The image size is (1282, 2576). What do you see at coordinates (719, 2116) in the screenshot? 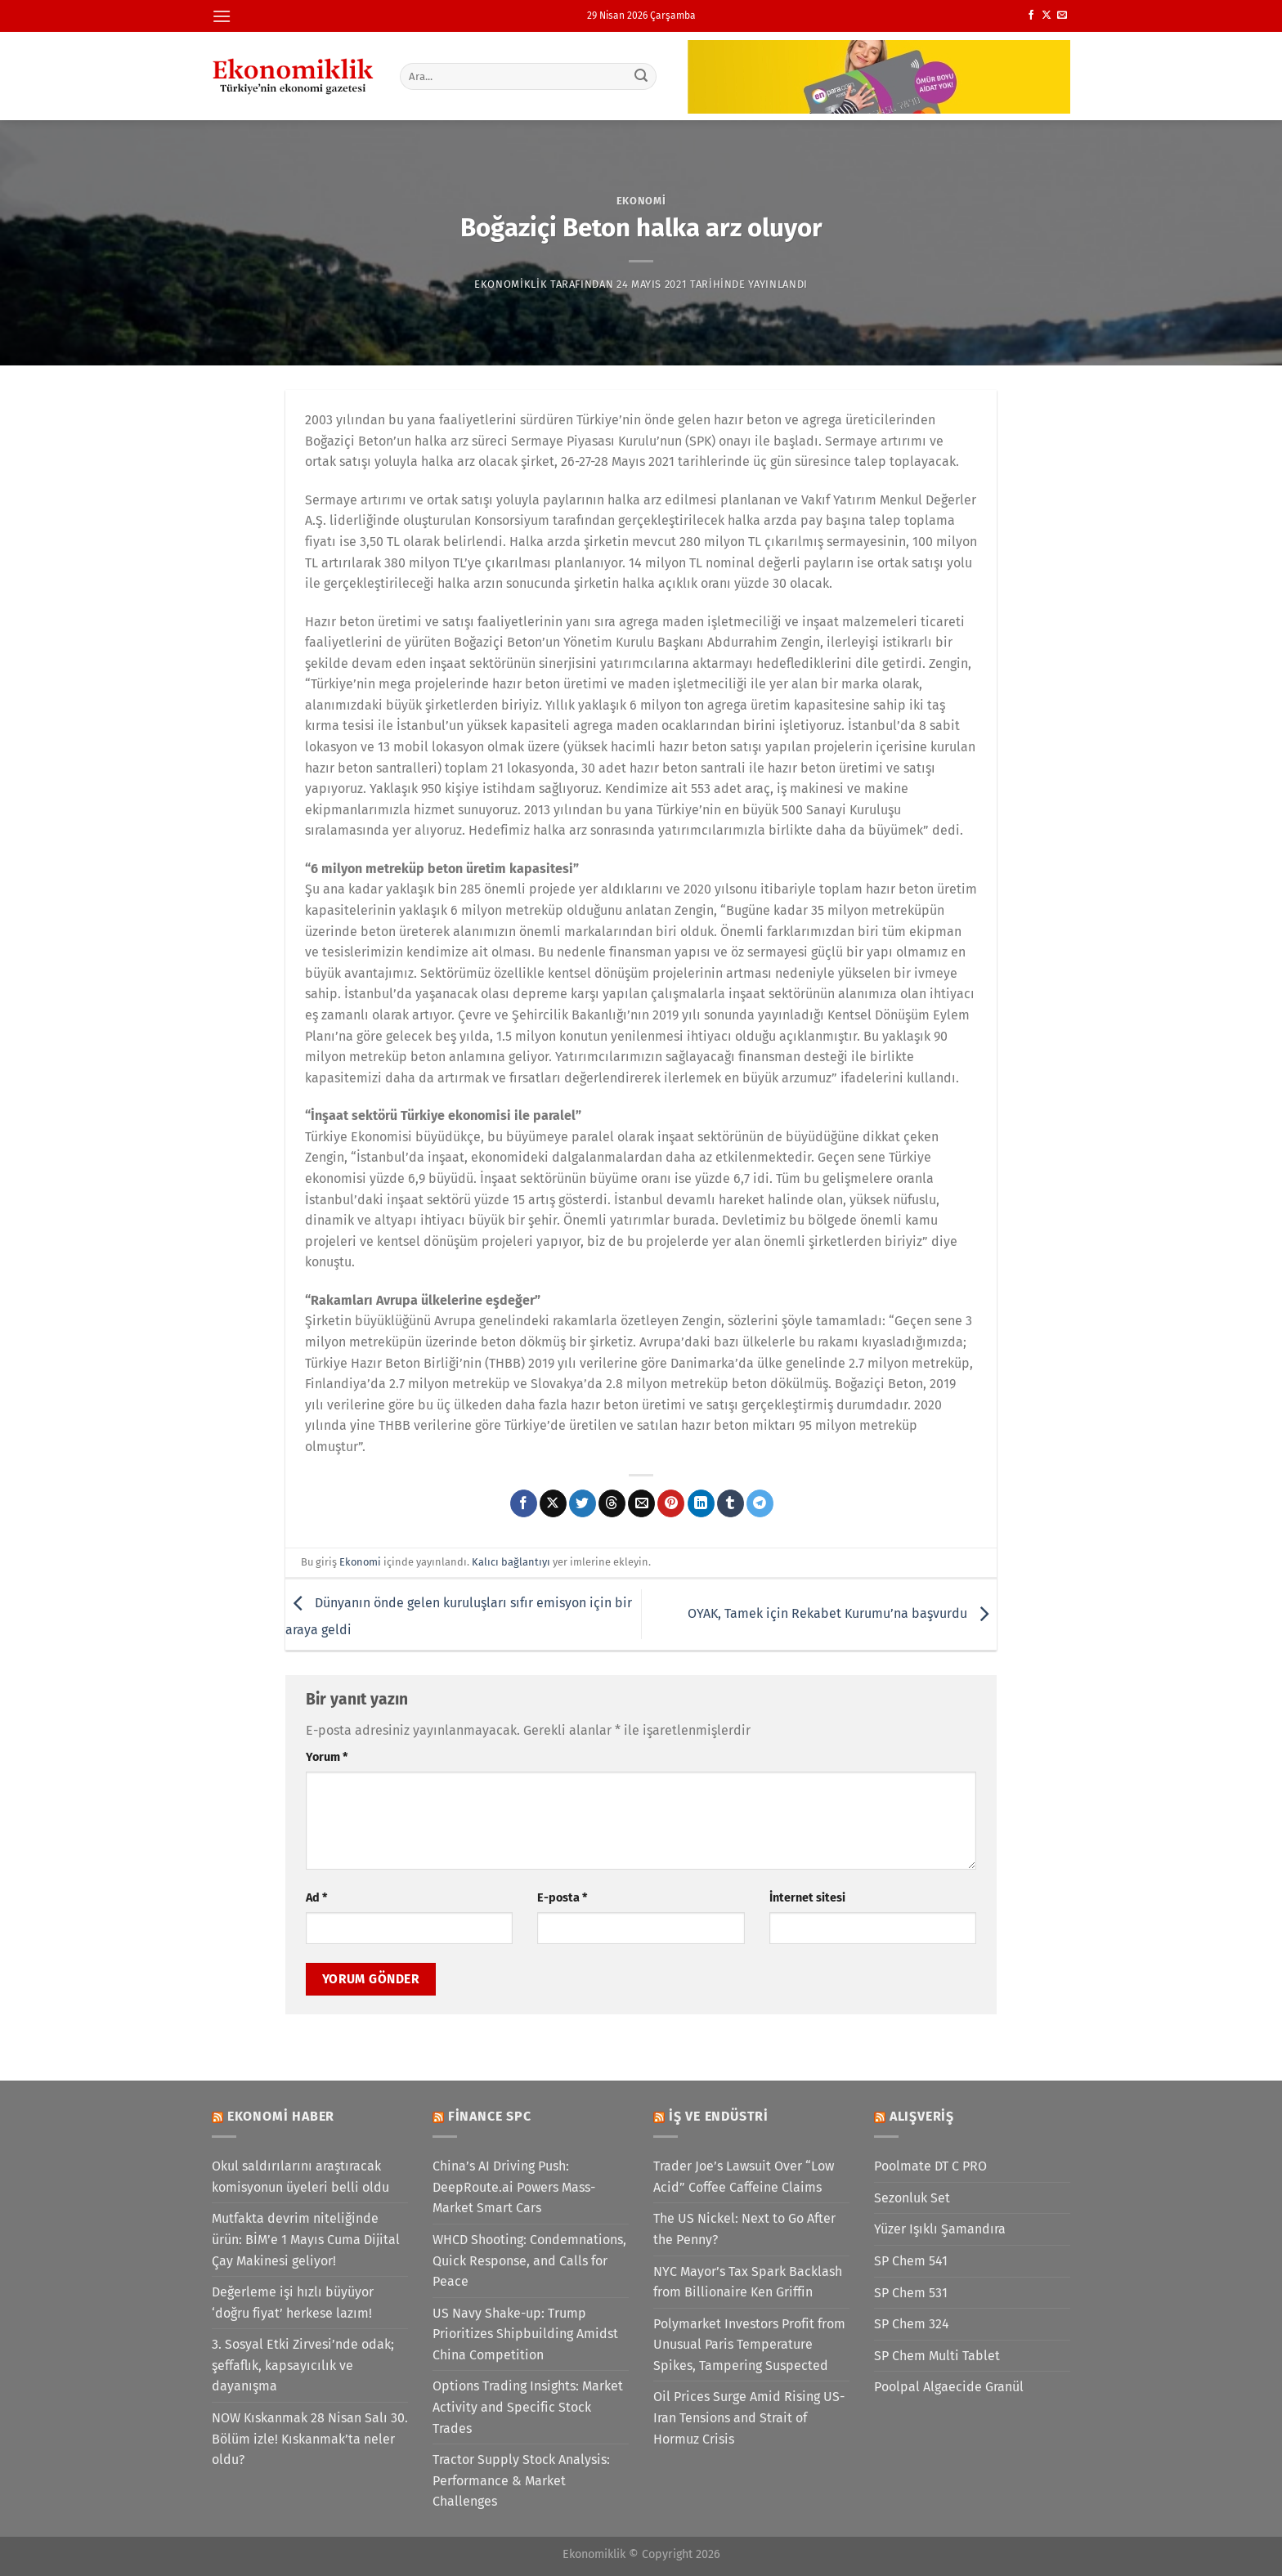
I see `İş ve Endüstri` at bounding box center [719, 2116].